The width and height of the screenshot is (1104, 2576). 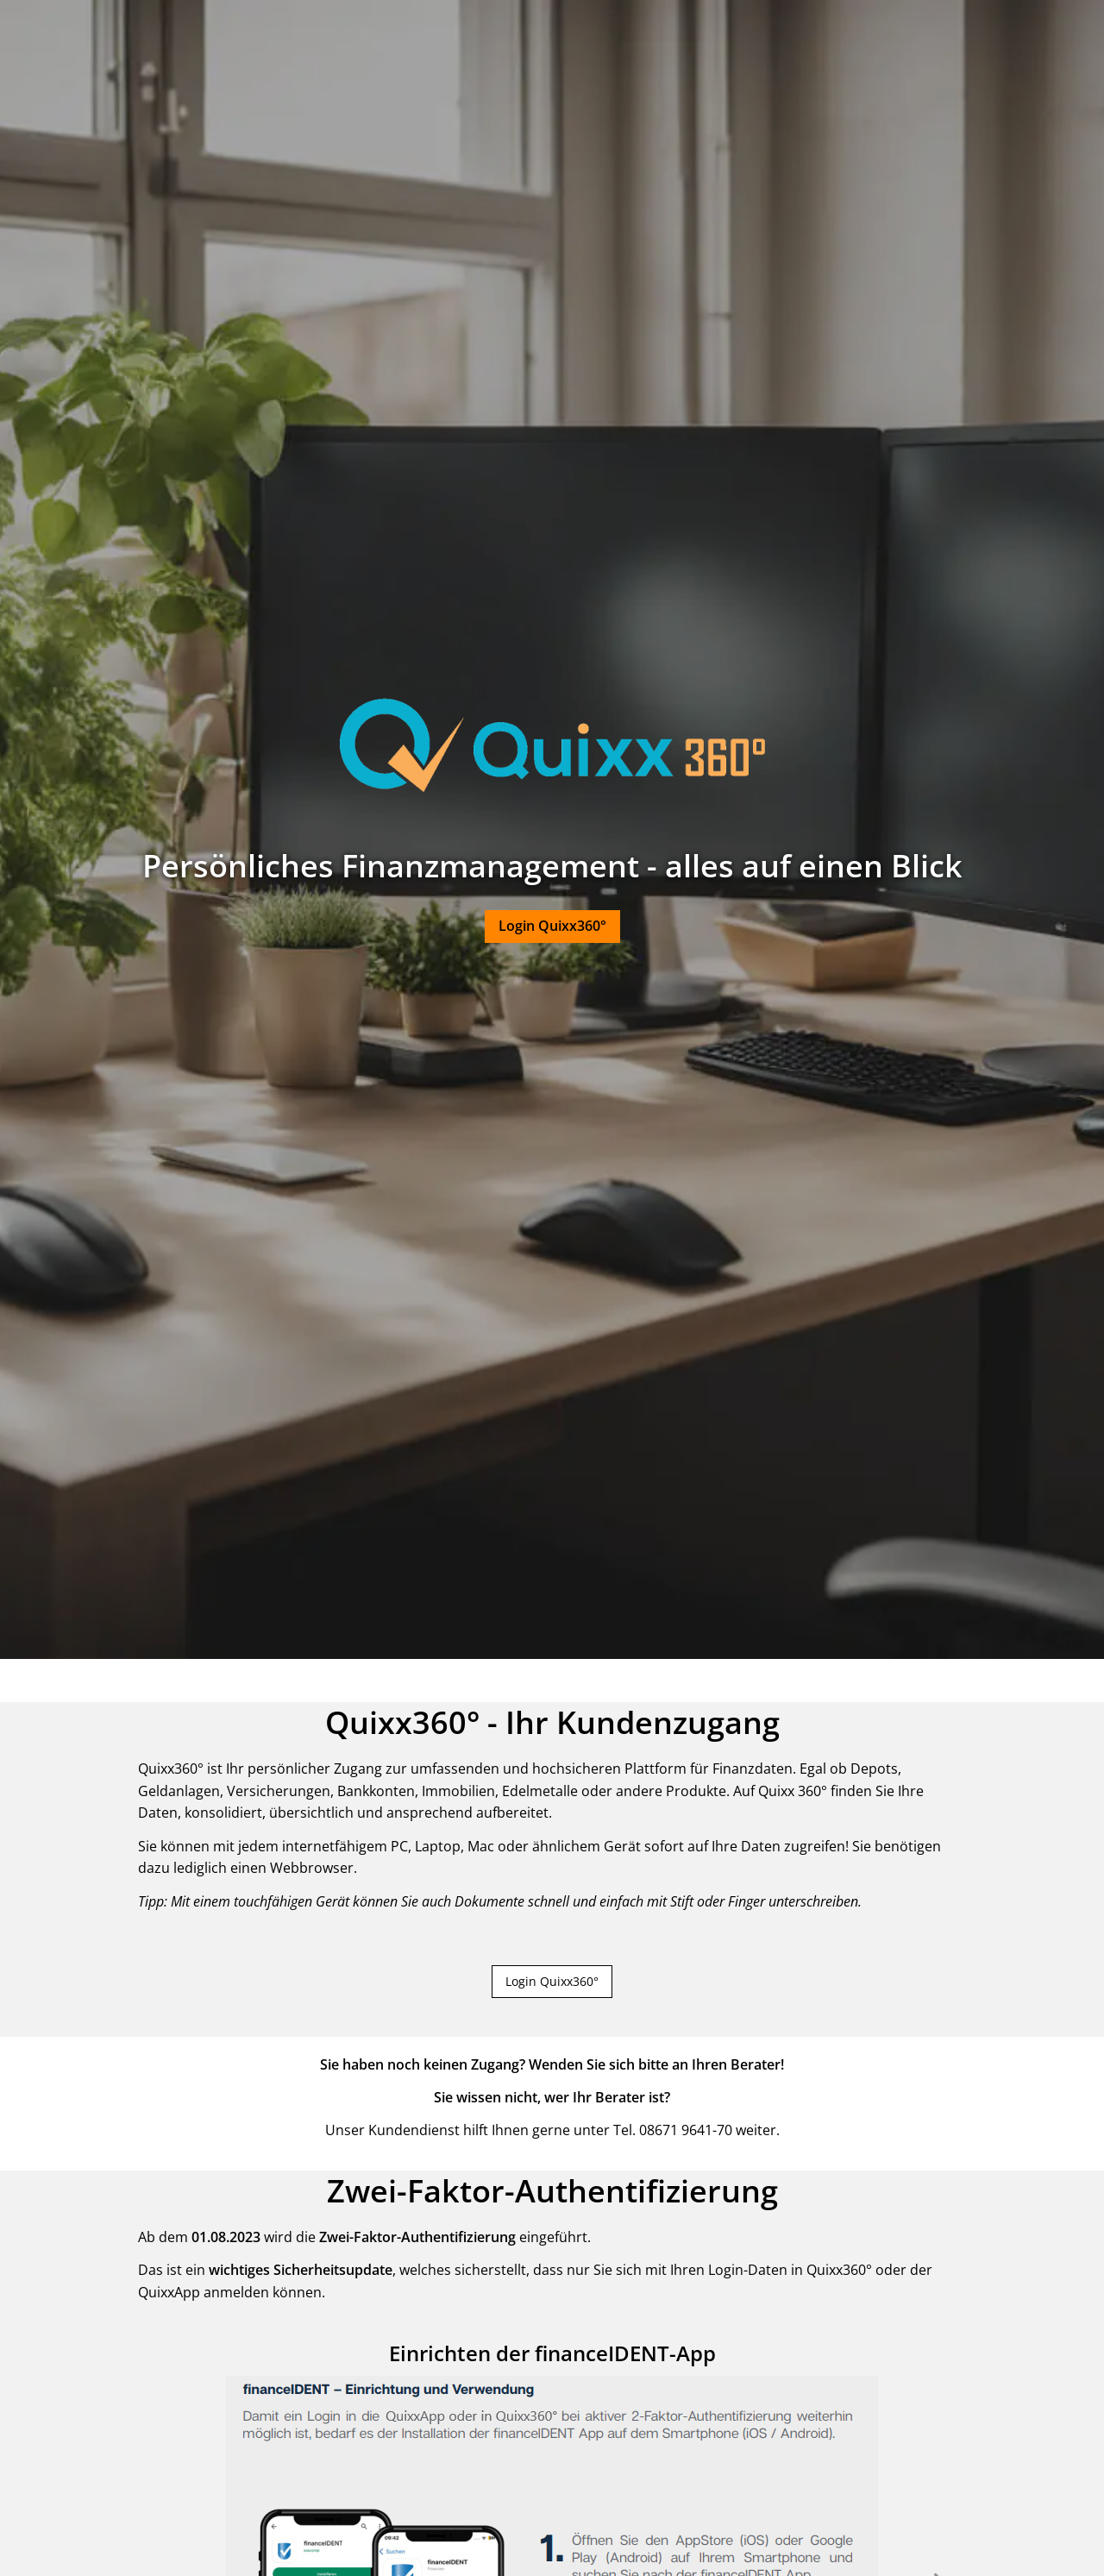 What do you see at coordinates (552, 926) in the screenshot?
I see `[button]` at bounding box center [552, 926].